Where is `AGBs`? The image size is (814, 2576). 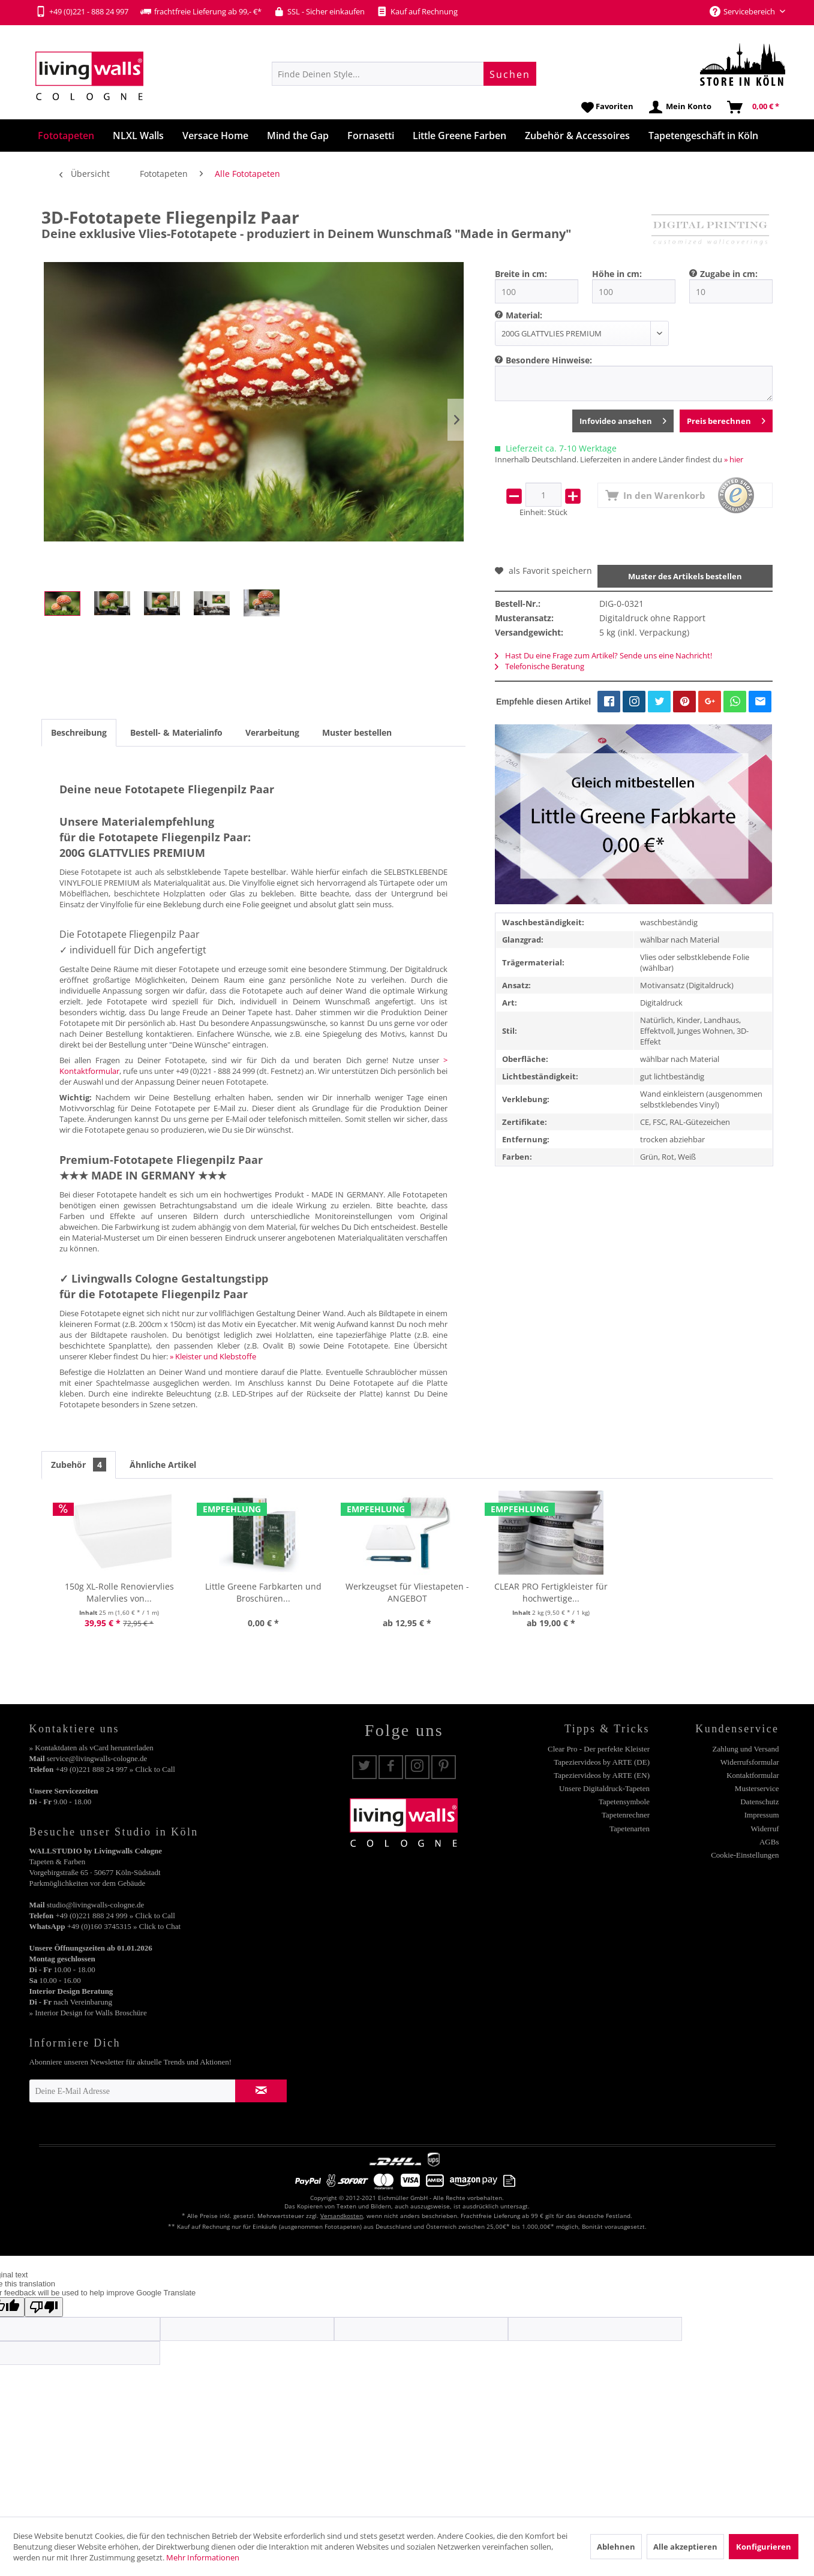 AGBs is located at coordinates (769, 1841).